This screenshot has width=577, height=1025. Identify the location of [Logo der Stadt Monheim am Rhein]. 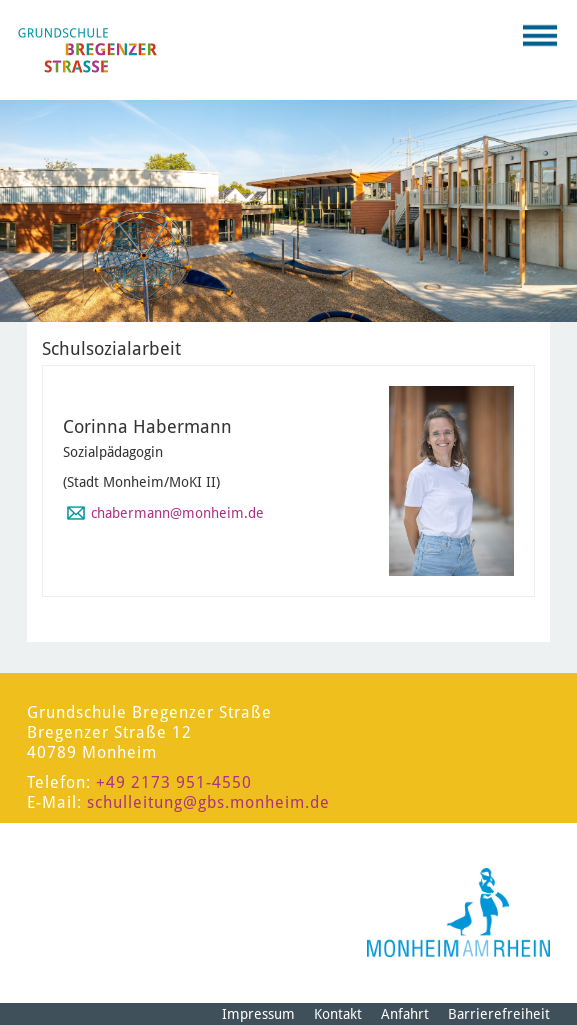
(458, 912).